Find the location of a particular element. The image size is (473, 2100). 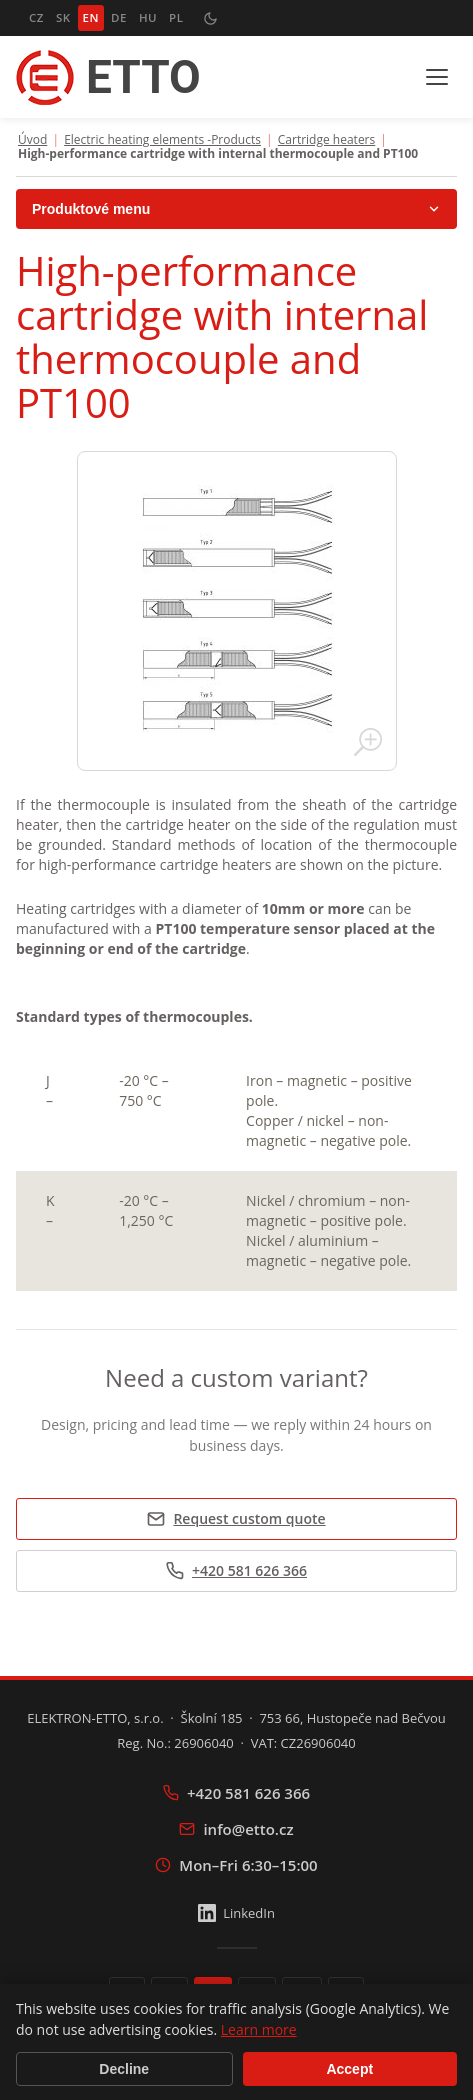

[Přepnout tmavý režim] is located at coordinates (210, 18).